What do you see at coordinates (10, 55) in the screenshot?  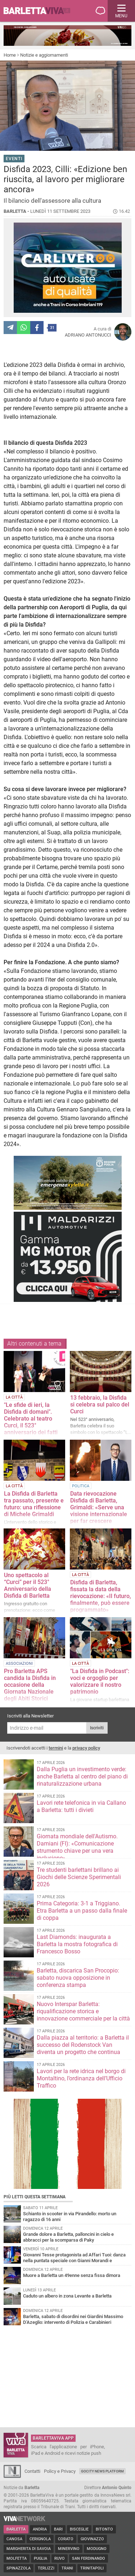 I see `Home` at bounding box center [10, 55].